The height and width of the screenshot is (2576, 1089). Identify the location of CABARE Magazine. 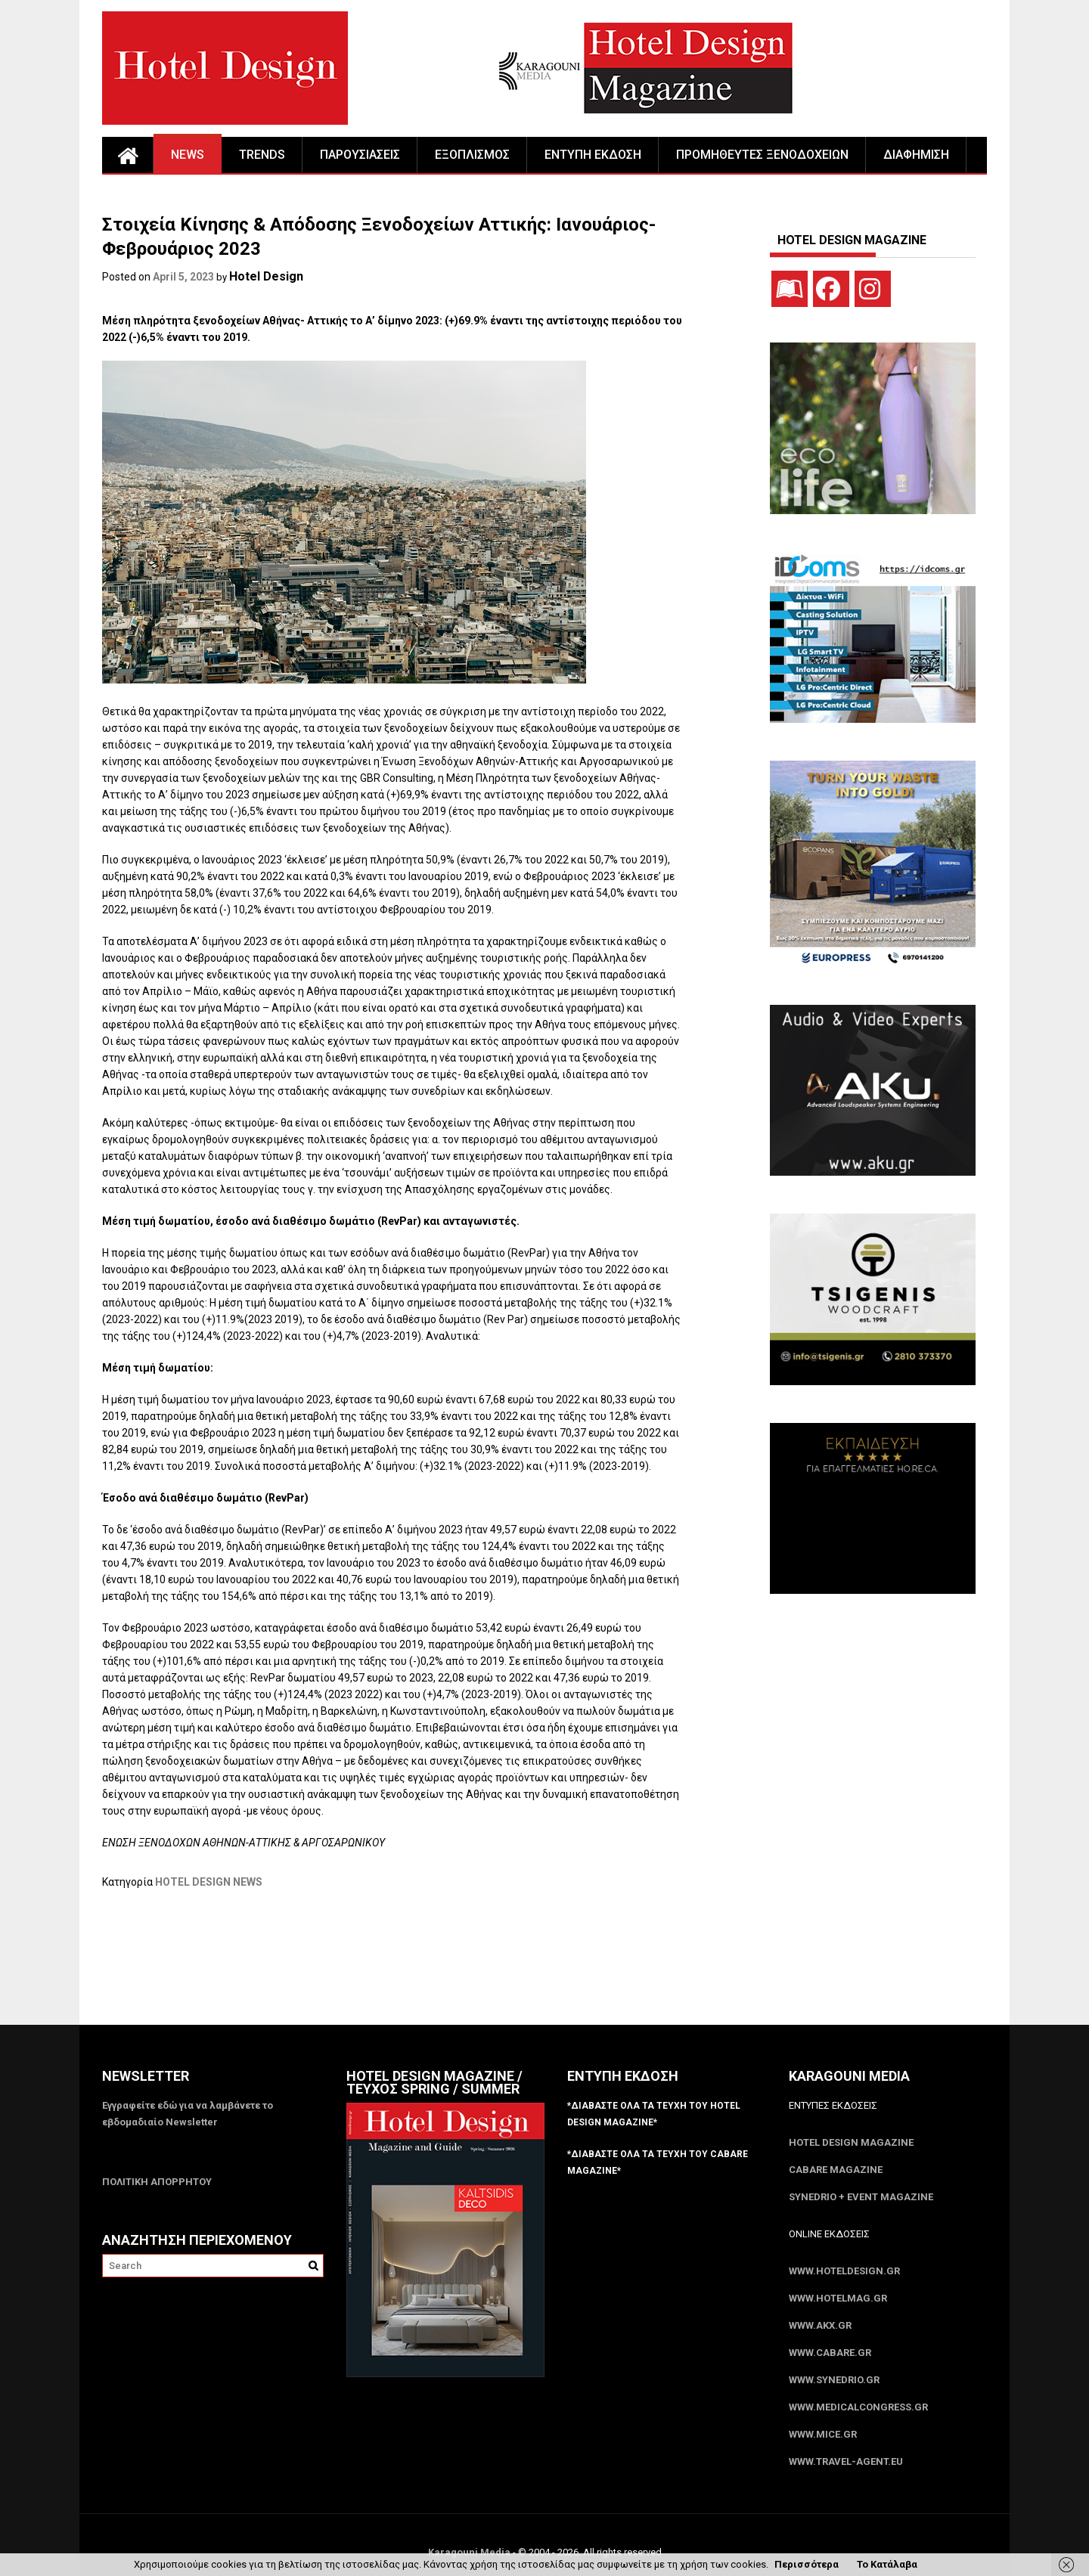
(836, 2169).